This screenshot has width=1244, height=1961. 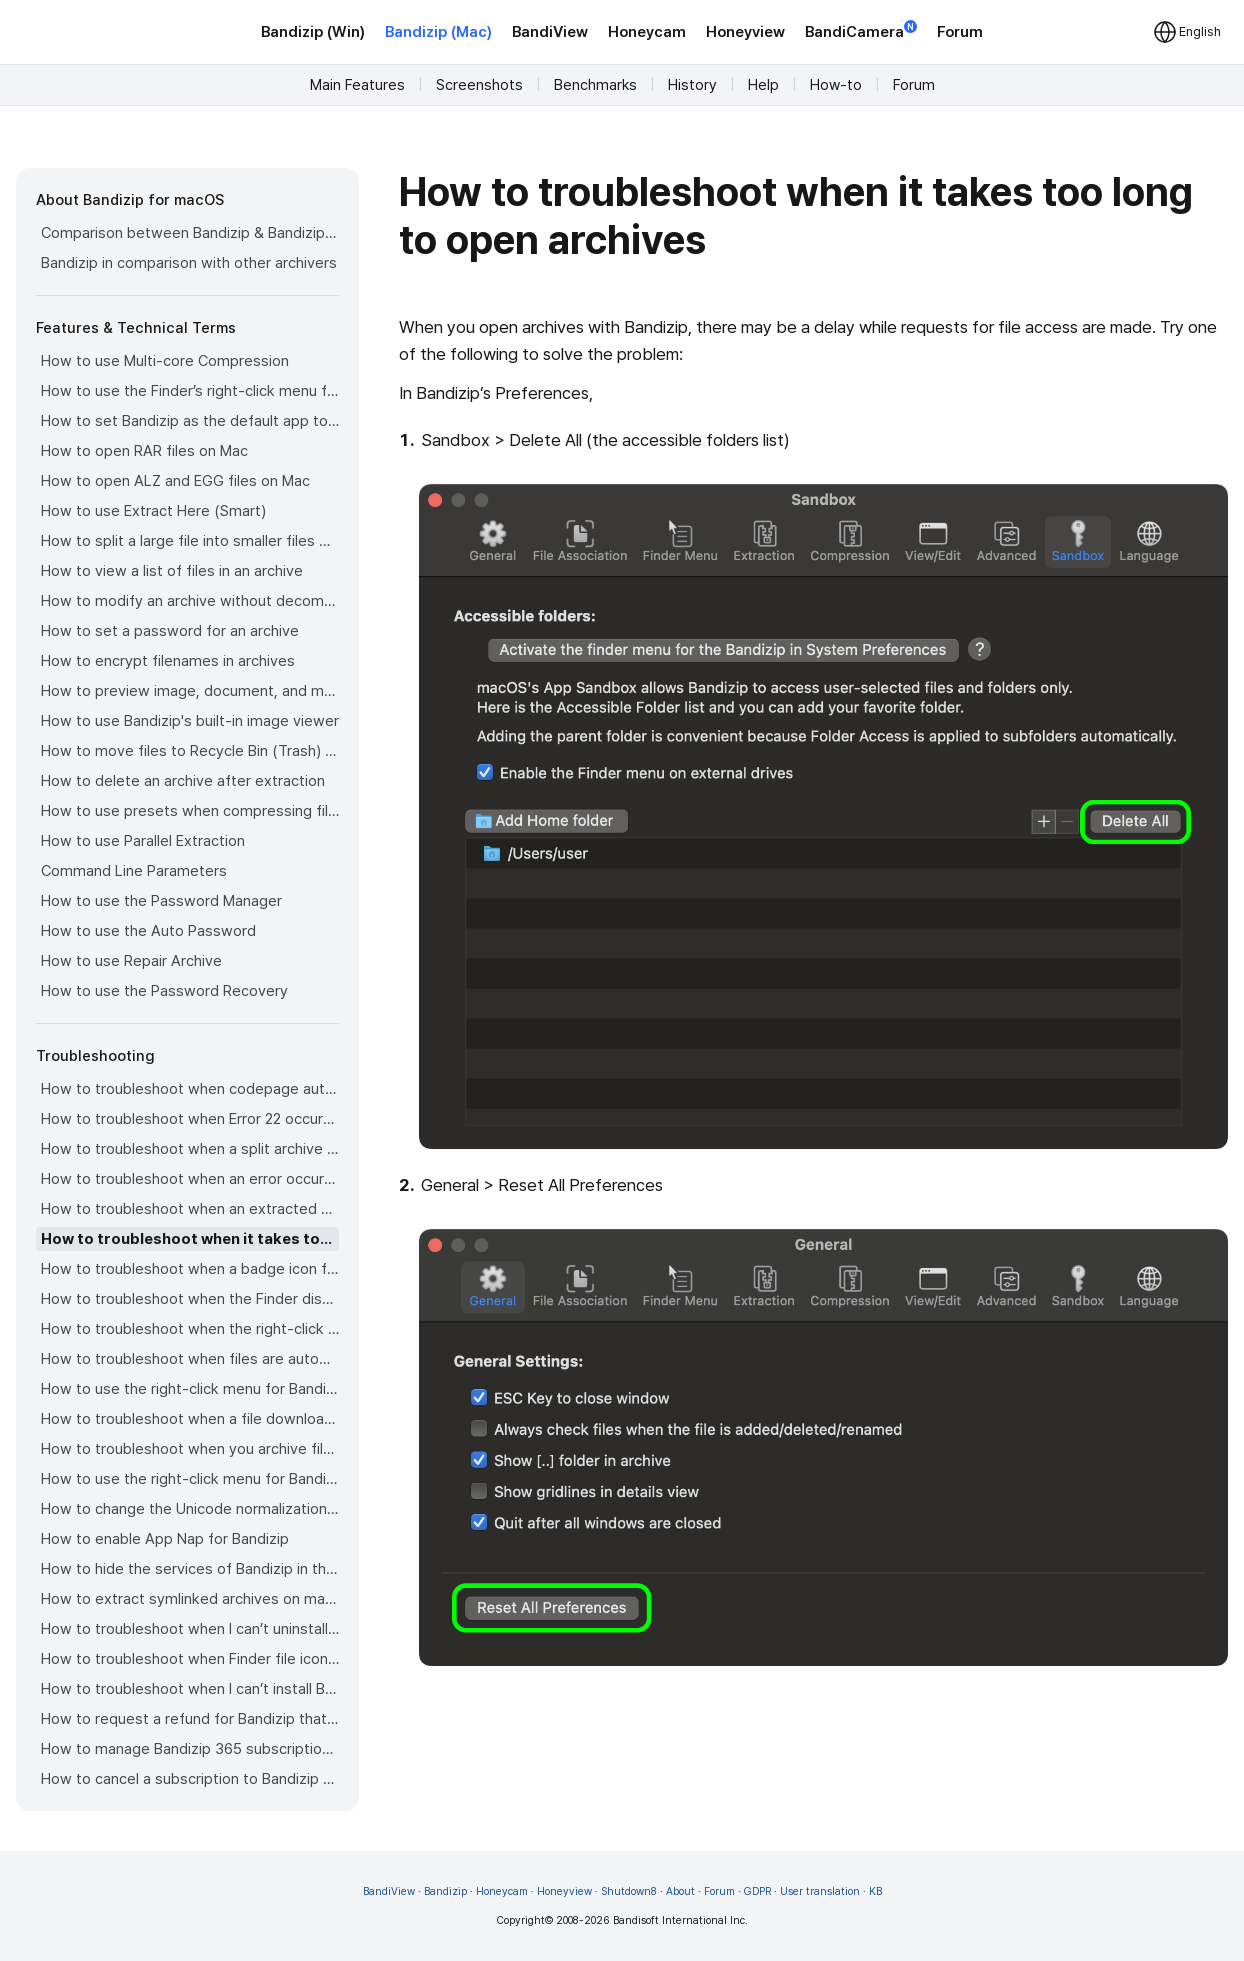 I want to click on How to request a refund for Bandizip that you bought from the App Store, so click(x=190, y=1719).